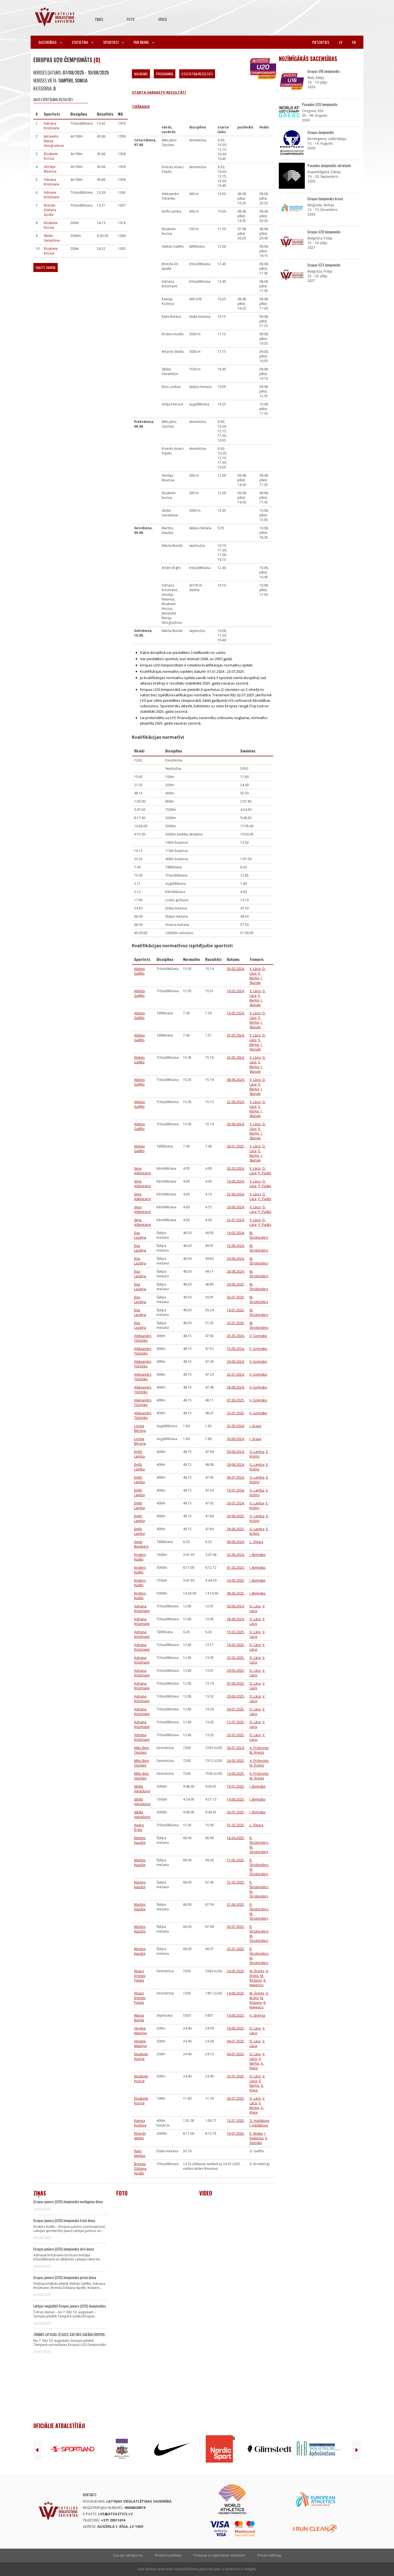  Describe the element at coordinates (259, 1235) in the screenshot. I see `M. Štrobinders` at that location.